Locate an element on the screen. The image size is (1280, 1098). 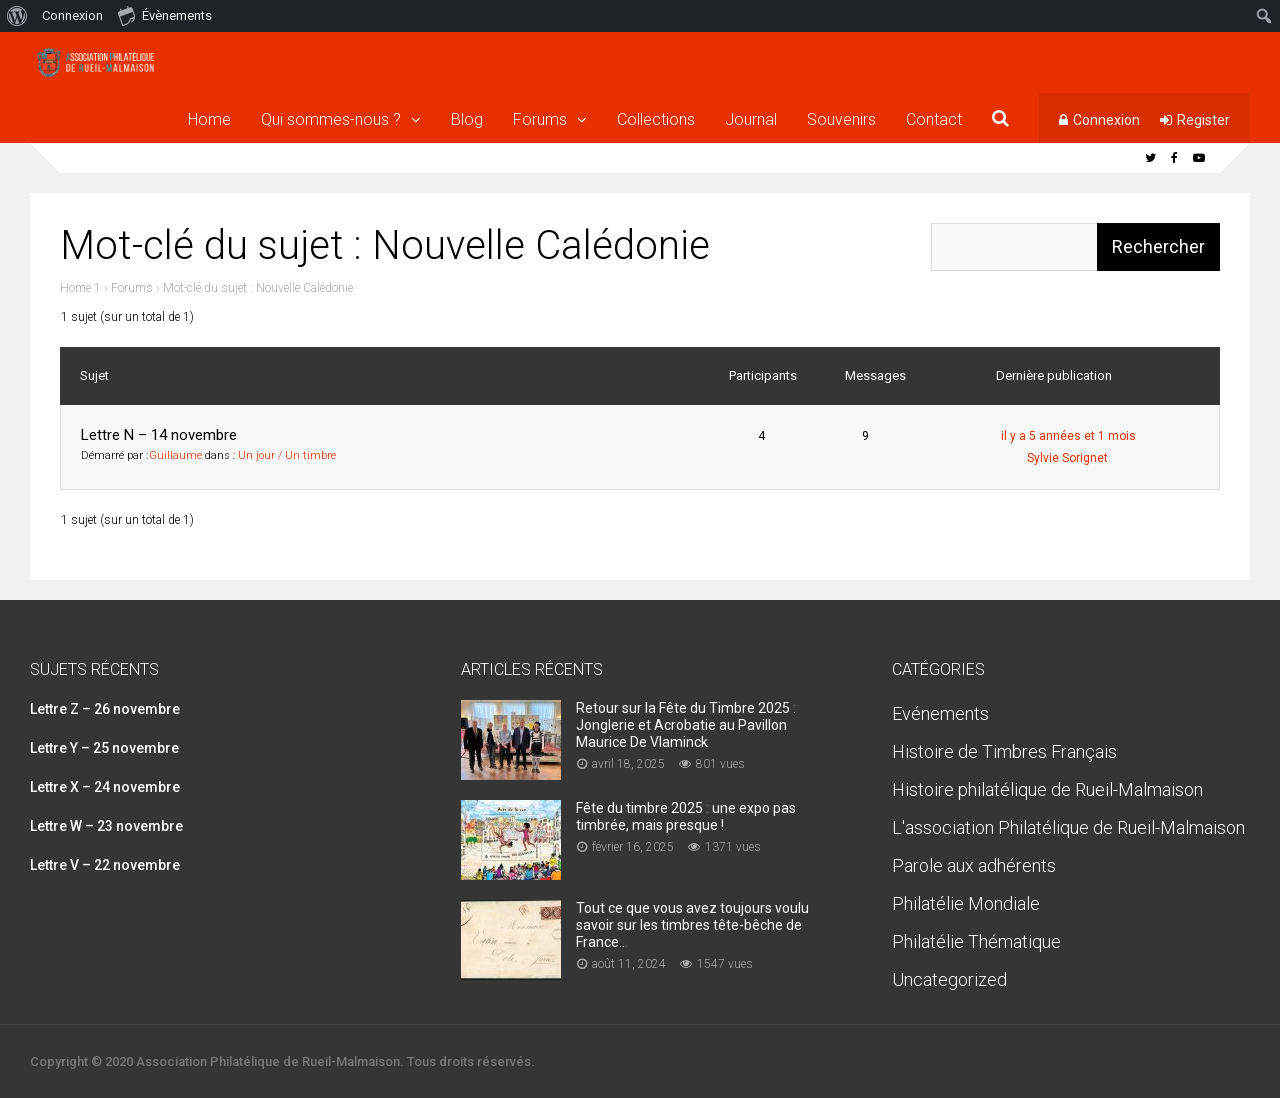
[menuitem] is located at coordinates (17, 16).